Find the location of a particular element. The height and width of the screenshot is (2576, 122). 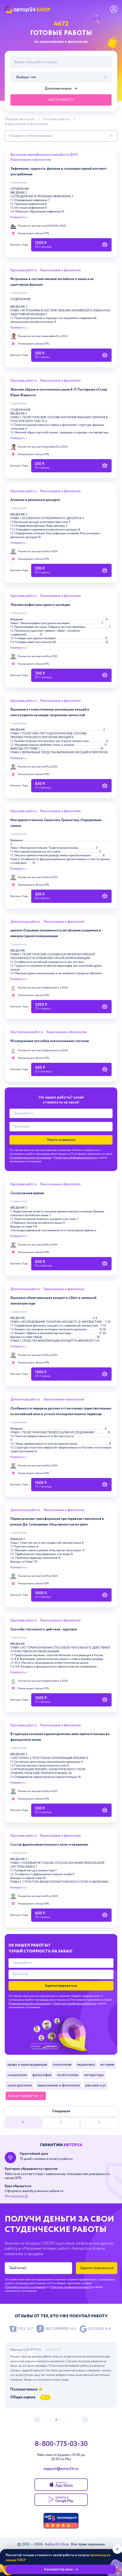

Реклама и PR is located at coordinates (95, 2085).